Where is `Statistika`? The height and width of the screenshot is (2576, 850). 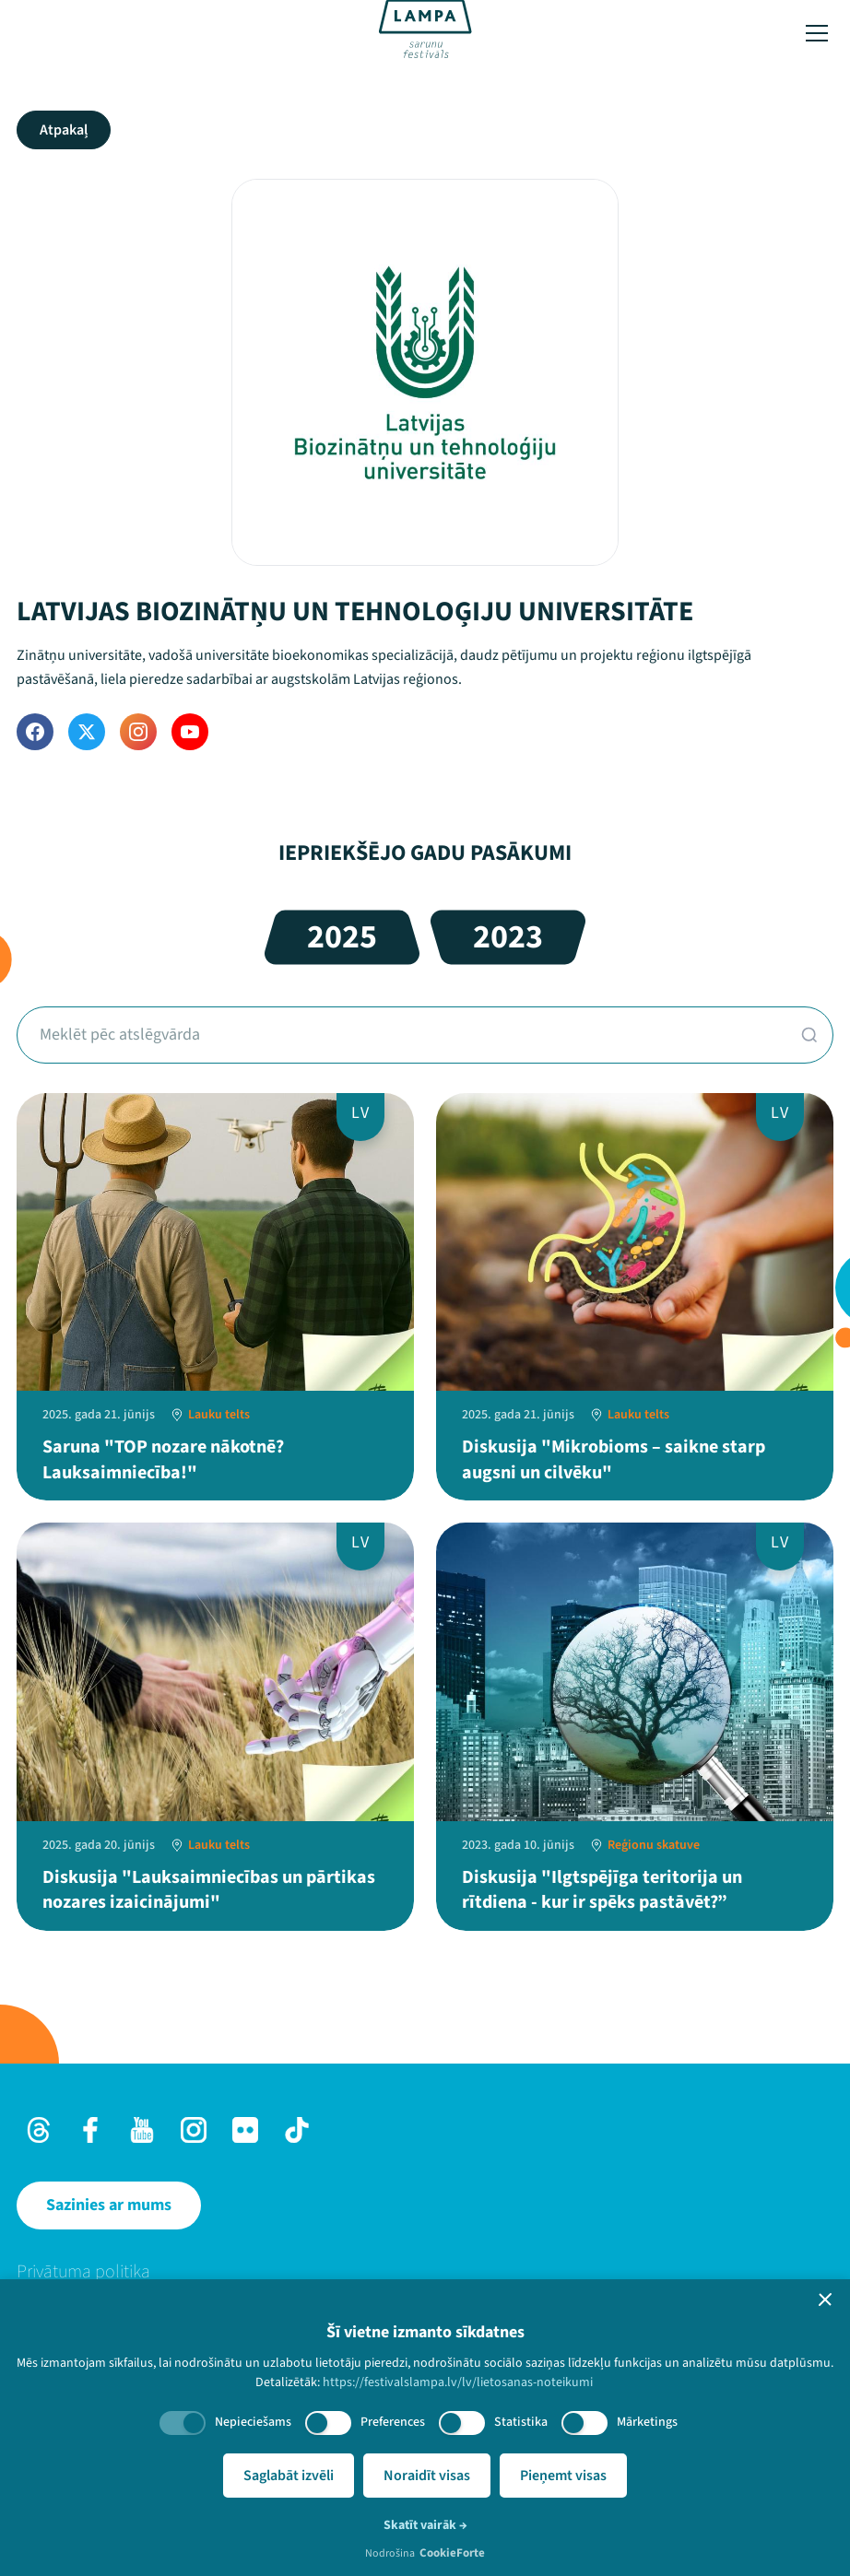
Statistika is located at coordinates (521, 2422).